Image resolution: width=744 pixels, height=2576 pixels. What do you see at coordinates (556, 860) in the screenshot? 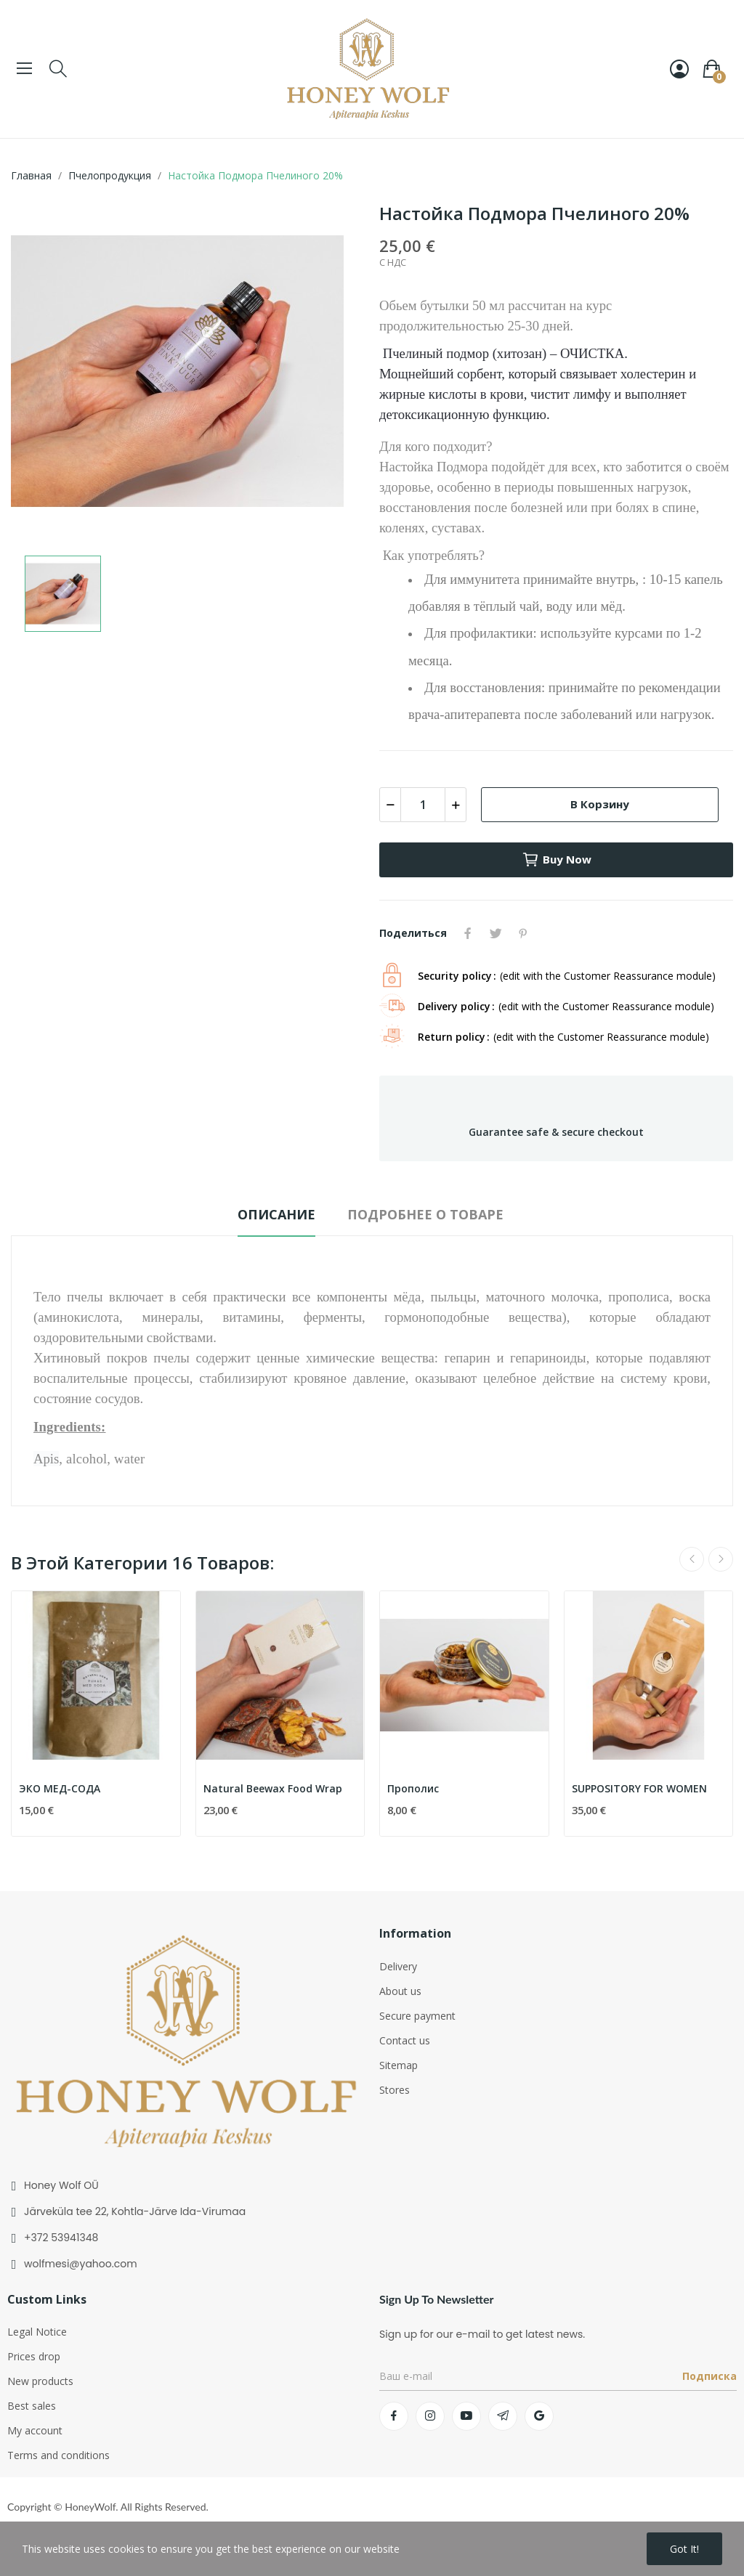
I see `Buy now` at bounding box center [556, 860].